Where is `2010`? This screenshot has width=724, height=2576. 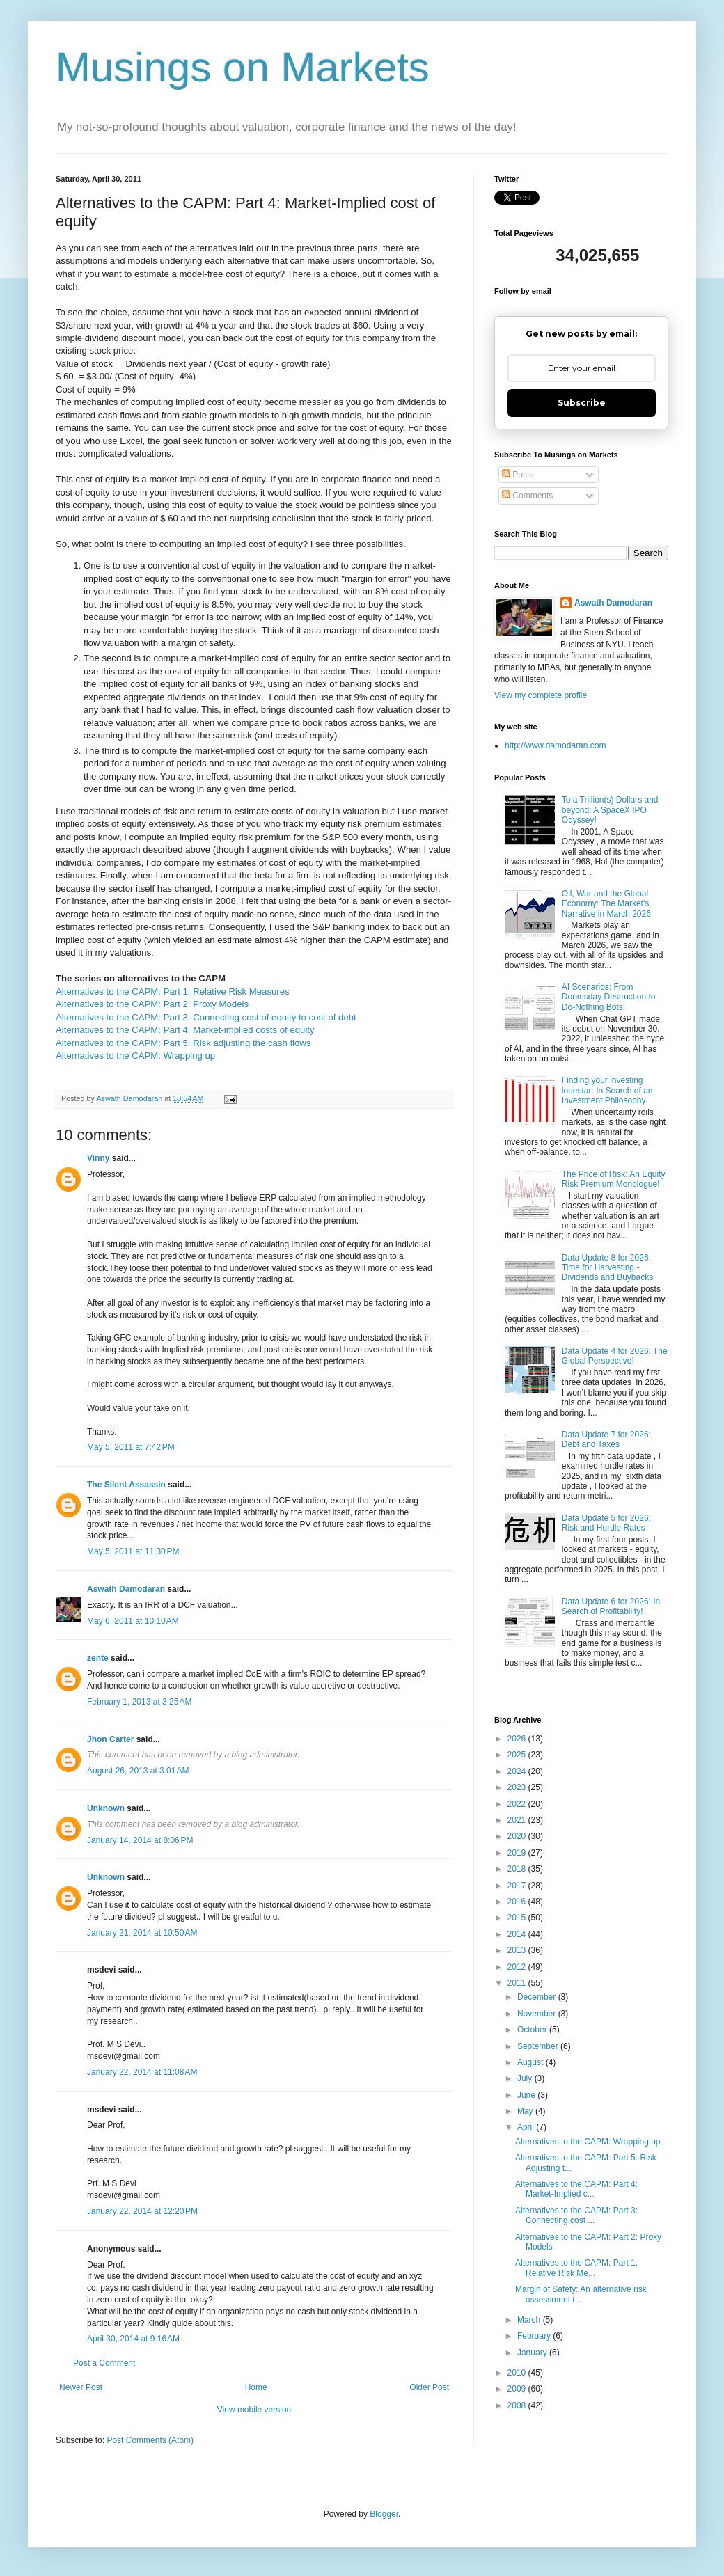
2010 is located at coordinates (517, 2373).